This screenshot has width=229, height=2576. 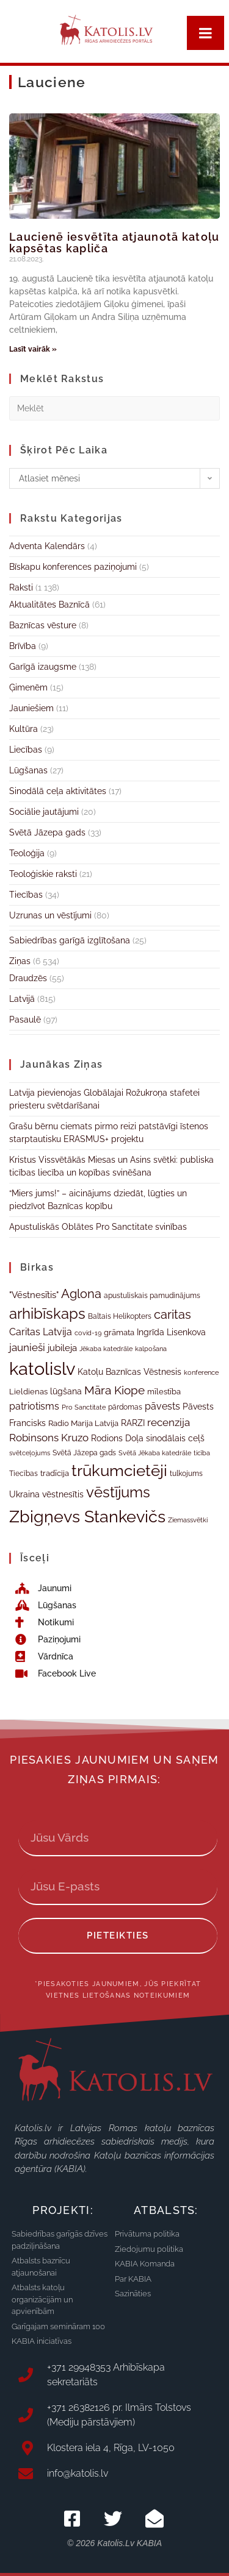 What do you see at coordinates (42, 1368) in the screenshot?
I see `katolislv [katolislv (181 vienums)]` at bounding box center [42, 1368].